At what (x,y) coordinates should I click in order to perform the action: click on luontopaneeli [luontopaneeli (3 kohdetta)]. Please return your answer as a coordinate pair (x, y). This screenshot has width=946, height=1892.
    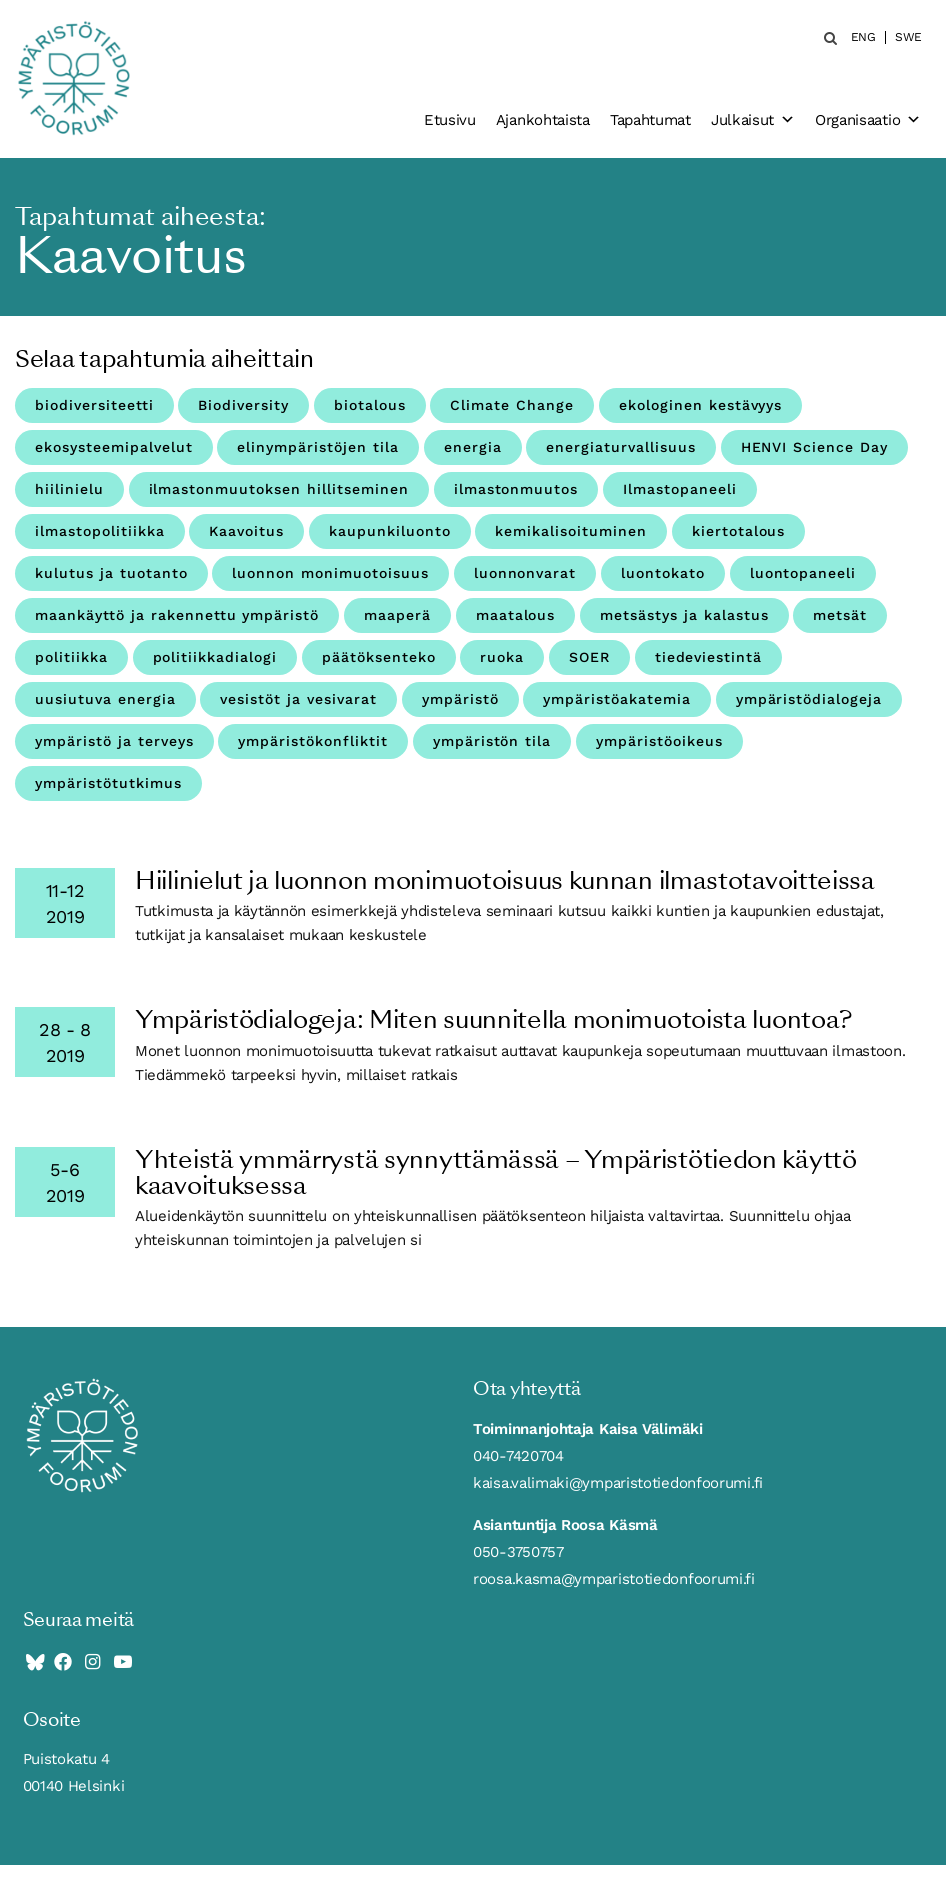
    Looking at the image, I should click on (803, 573).